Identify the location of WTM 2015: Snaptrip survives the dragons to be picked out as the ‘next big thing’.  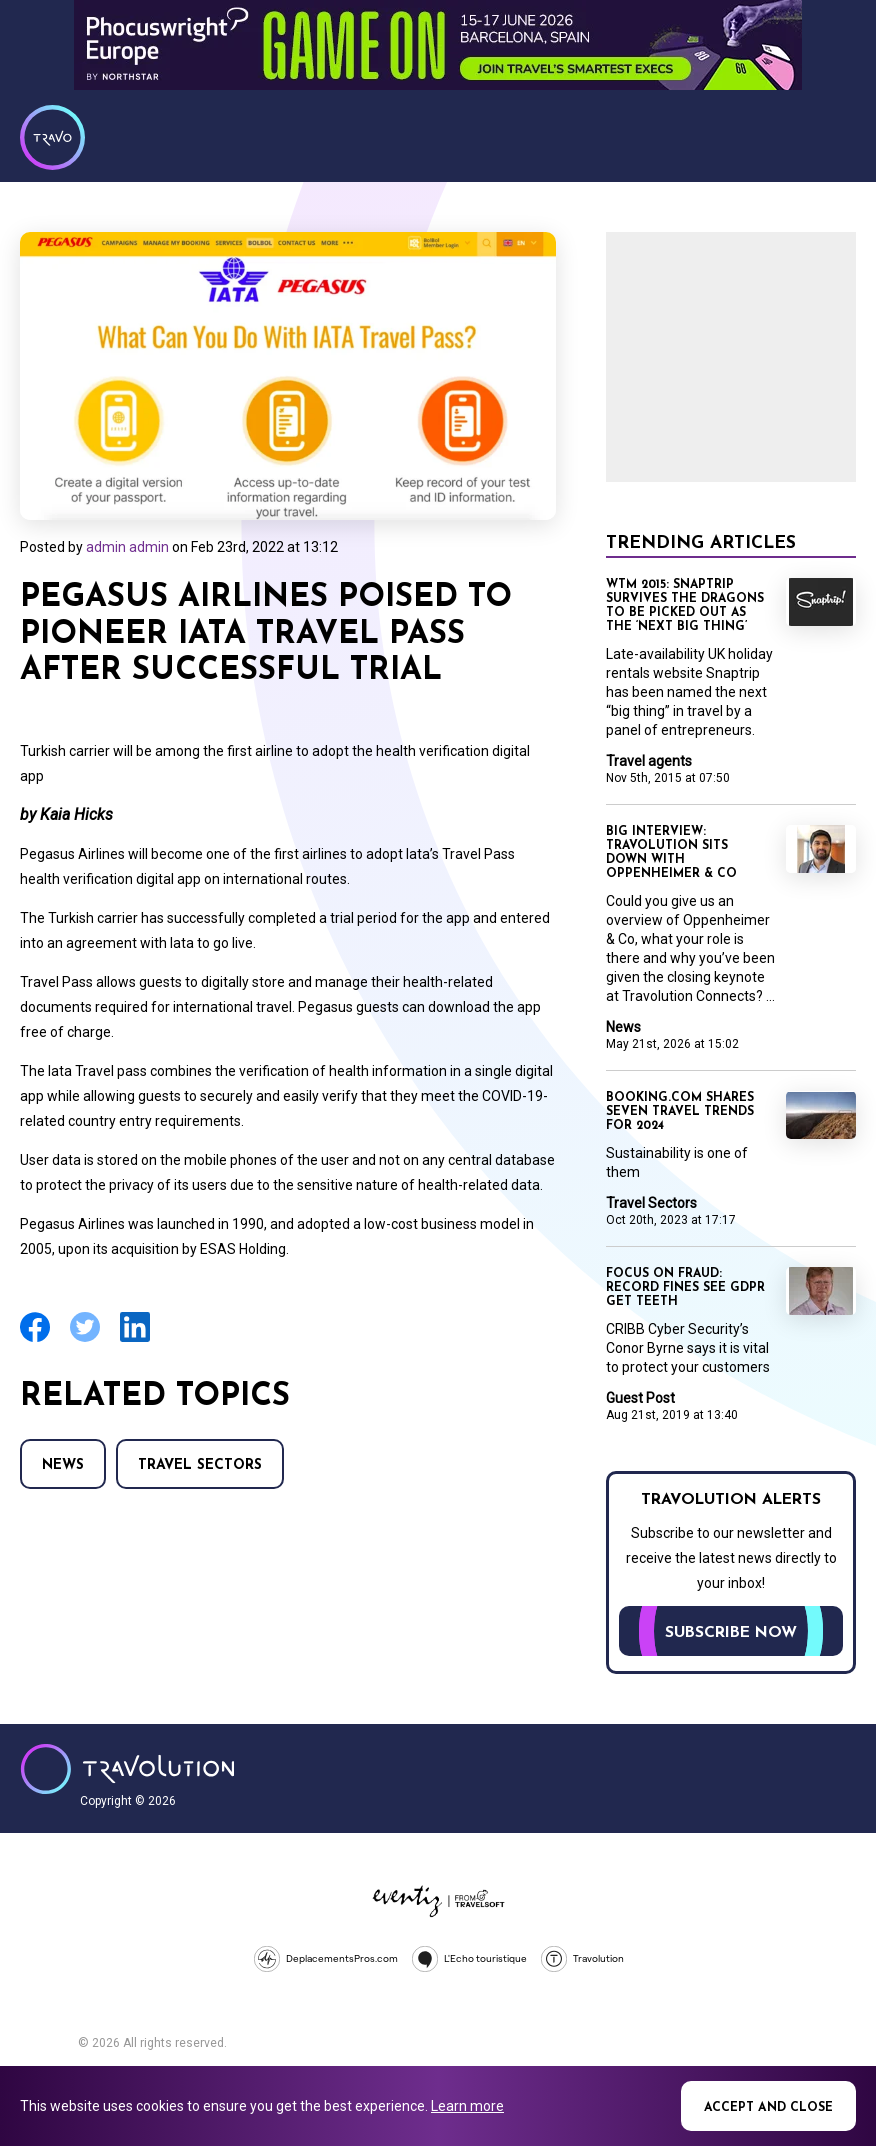
(685, 606).